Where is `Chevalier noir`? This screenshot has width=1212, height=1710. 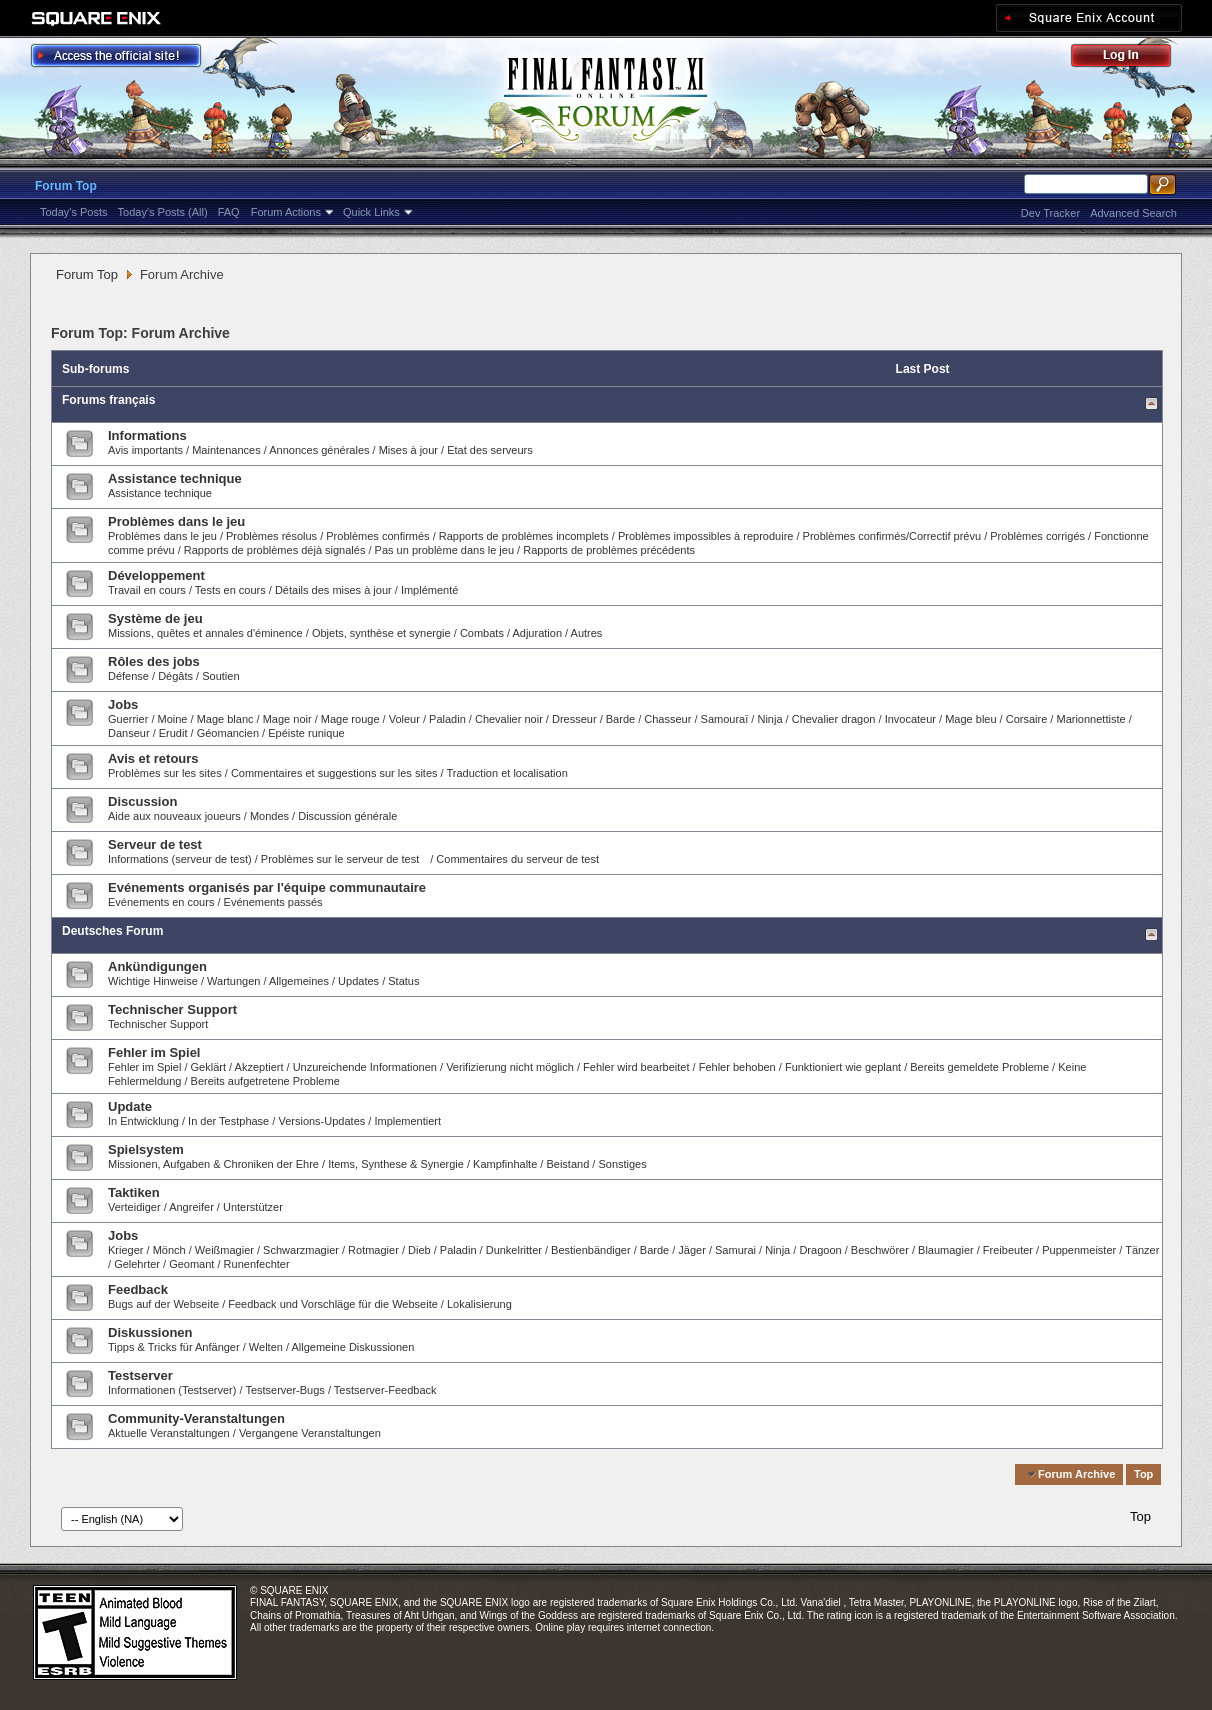
Chevalier noir is located at coordinates (509, 719).